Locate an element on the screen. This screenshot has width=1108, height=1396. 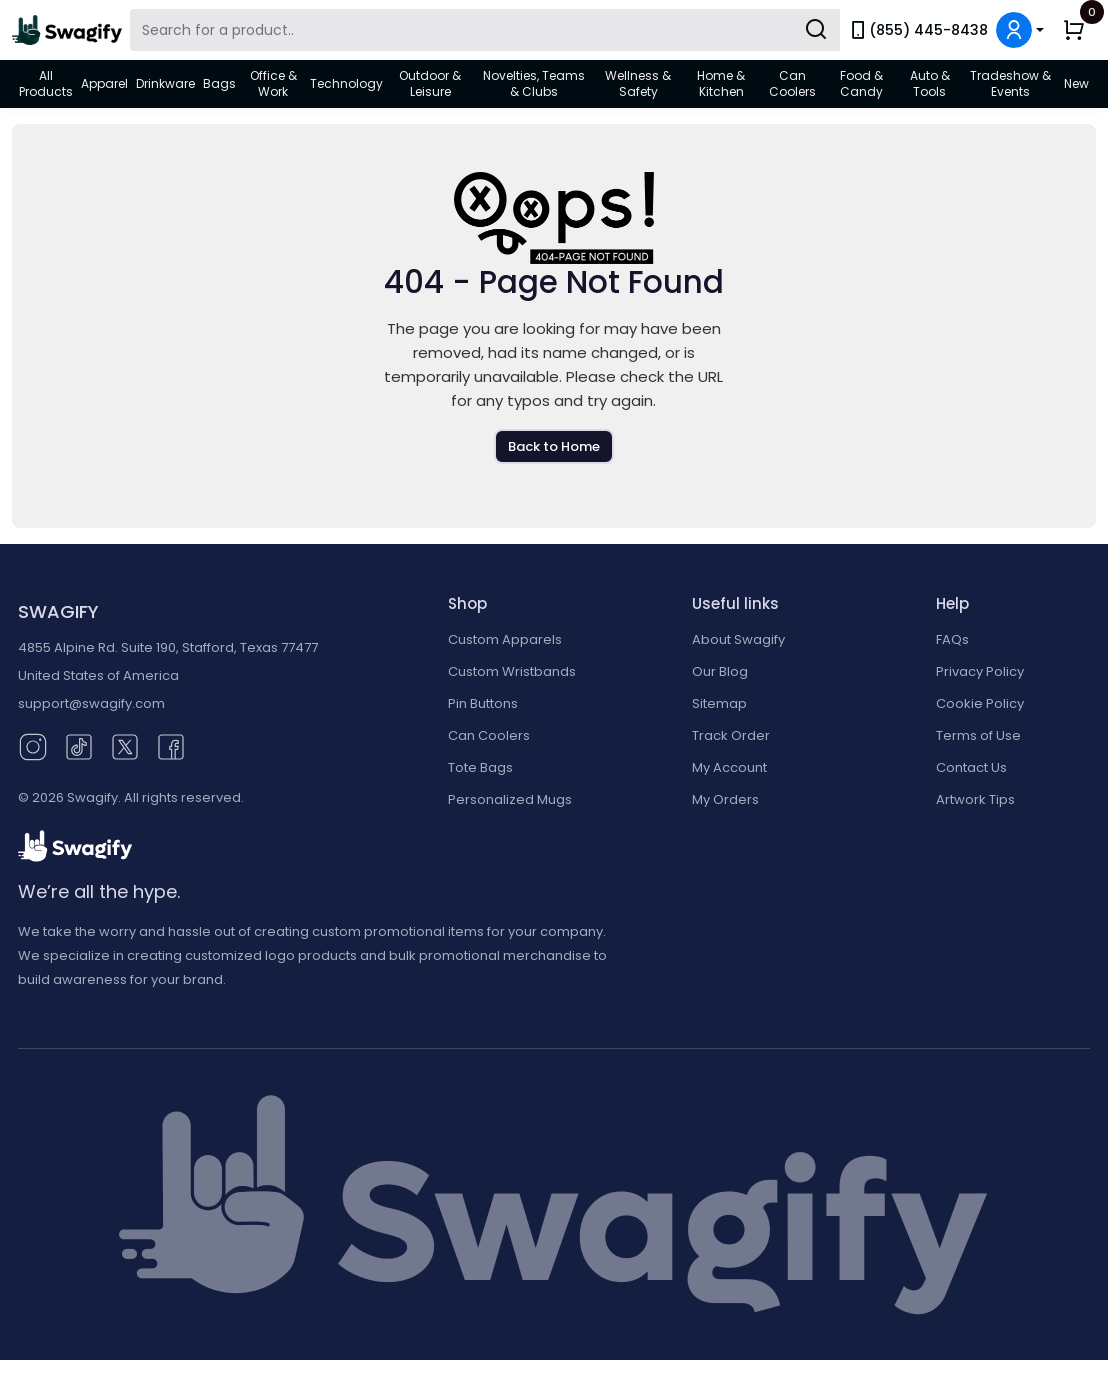
Artwork Tips is located at coordinates (975, 799).